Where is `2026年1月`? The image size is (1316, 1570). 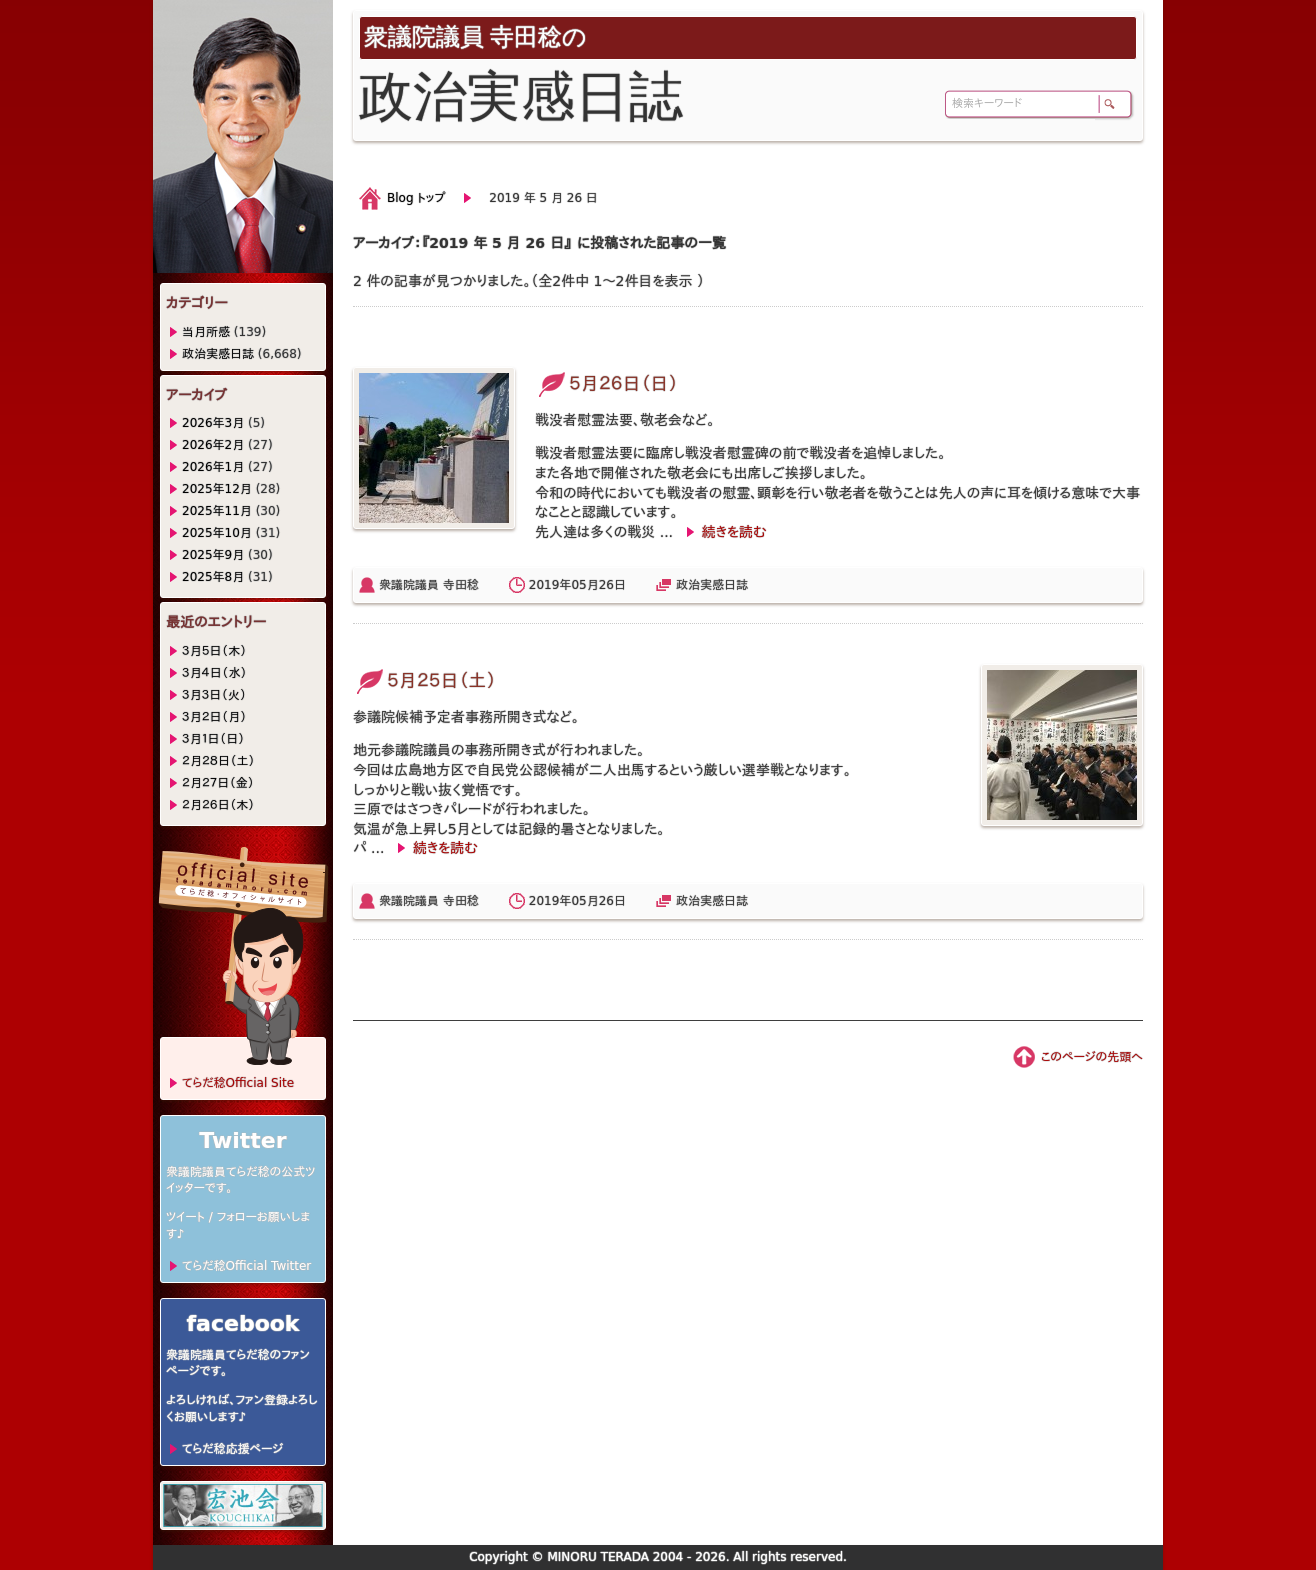 2026年1月 is located at coordinates (213, 467).